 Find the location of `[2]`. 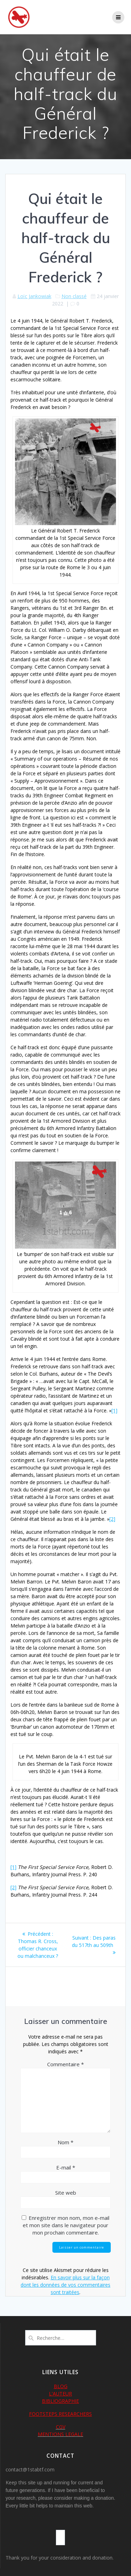

[2] is located at coordinates (112, 1519).